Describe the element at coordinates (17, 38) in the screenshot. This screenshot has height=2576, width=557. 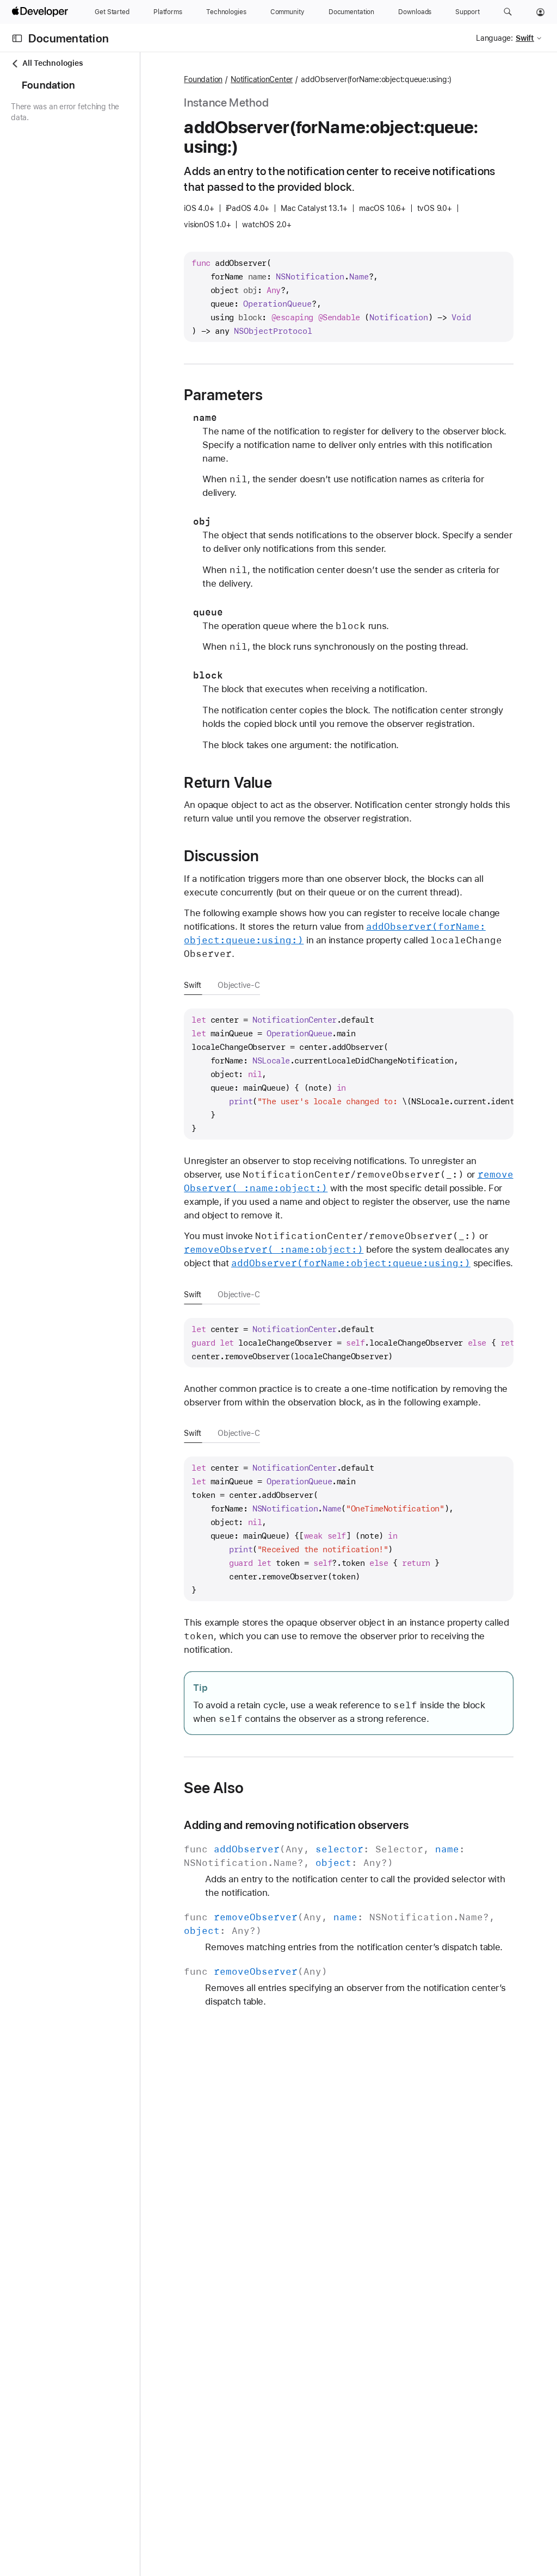
I see `[Open Documentation Navigator]` at that location.